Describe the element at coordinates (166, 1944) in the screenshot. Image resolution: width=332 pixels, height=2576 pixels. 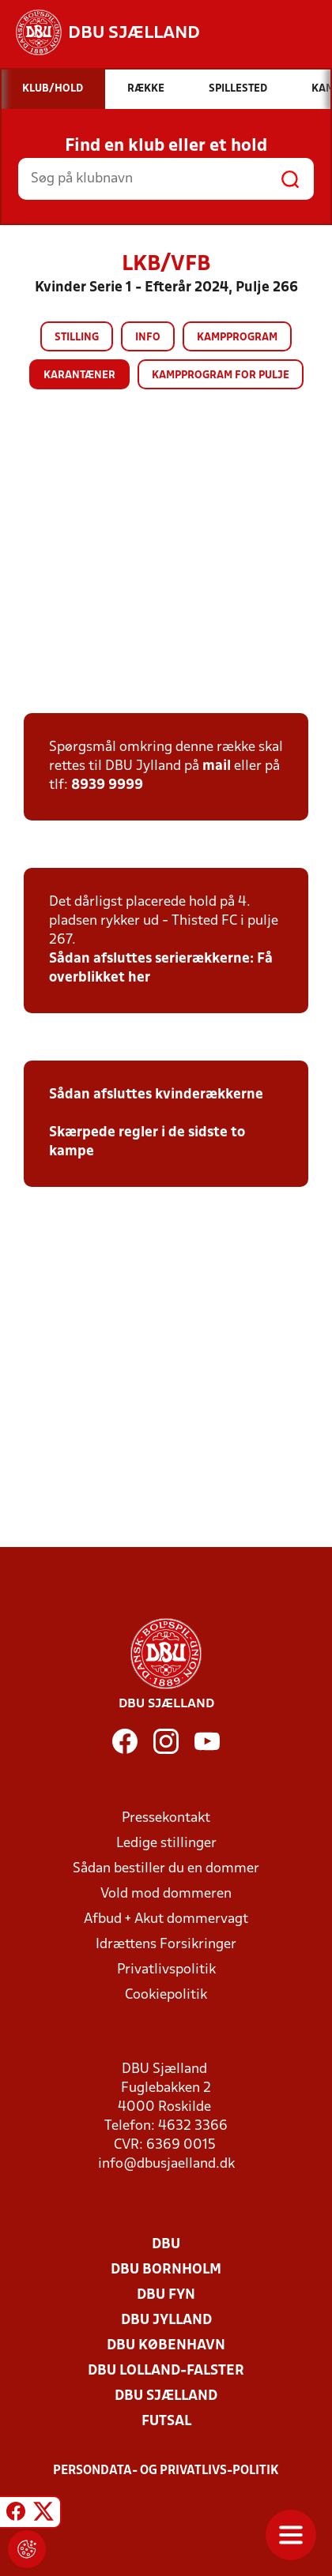
I see `Idrættens Forsikringer` at that location.